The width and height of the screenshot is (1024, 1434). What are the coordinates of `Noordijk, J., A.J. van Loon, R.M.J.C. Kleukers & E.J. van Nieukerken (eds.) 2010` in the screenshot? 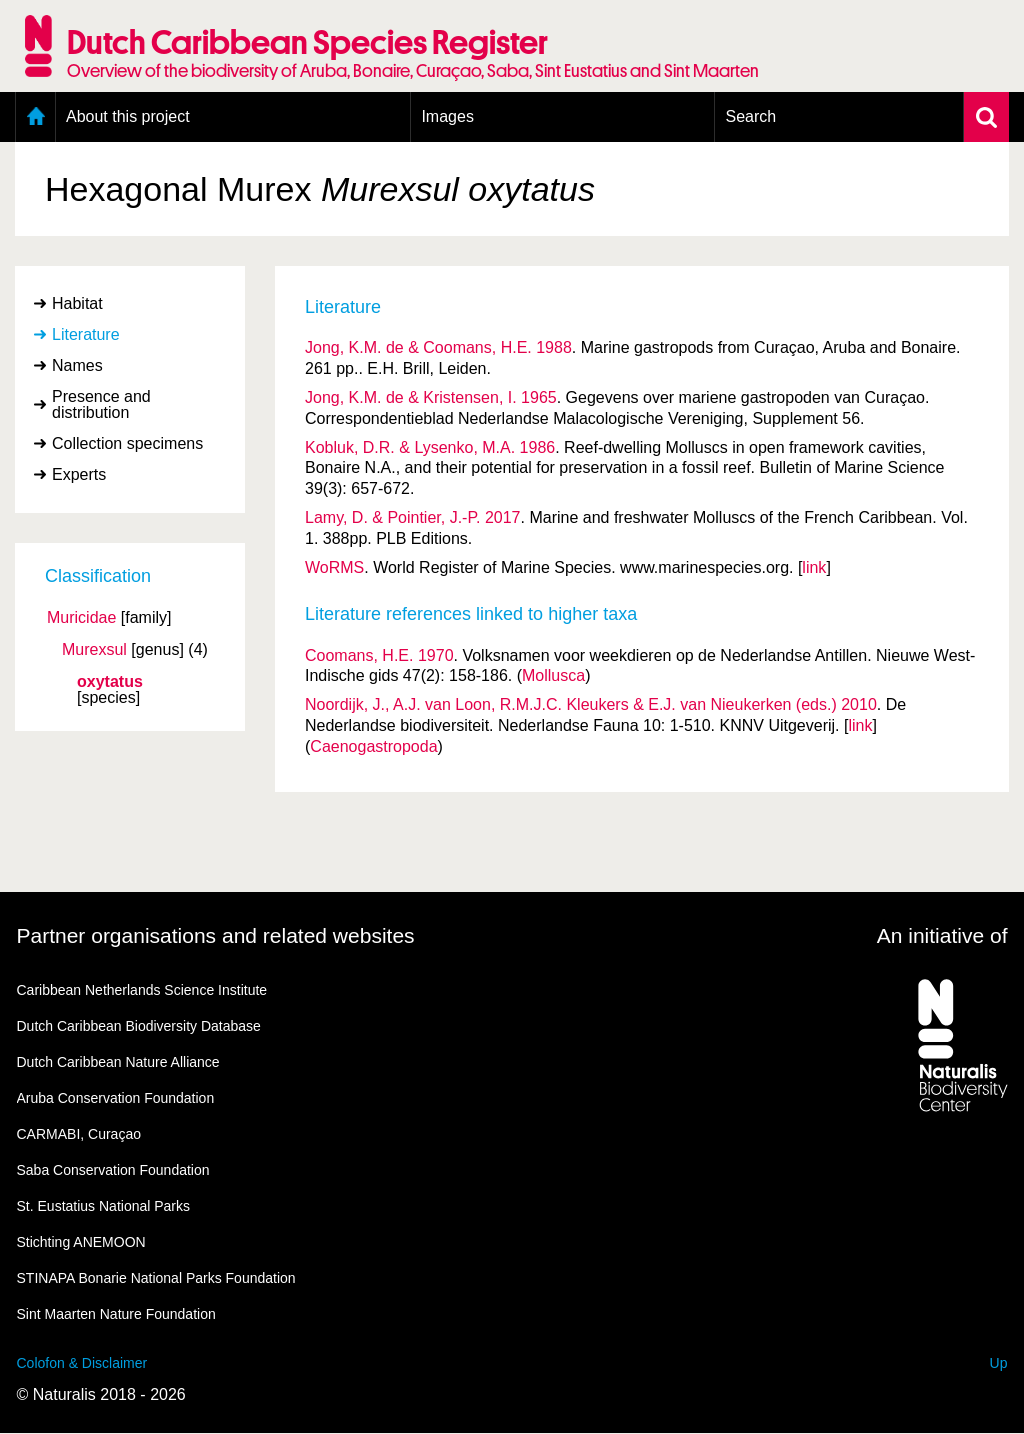 It's located at (591, 704).